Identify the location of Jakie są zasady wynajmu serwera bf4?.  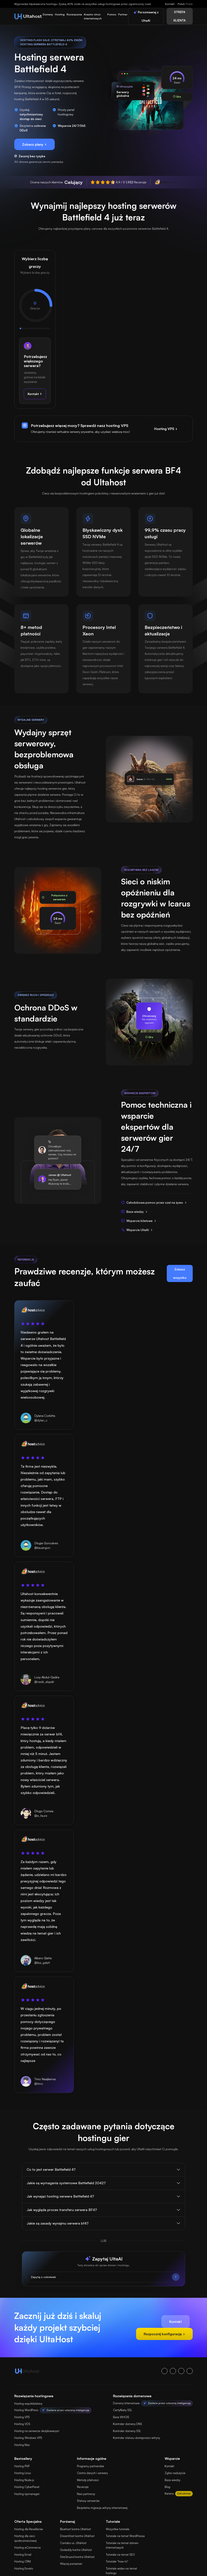
(57, 2223).